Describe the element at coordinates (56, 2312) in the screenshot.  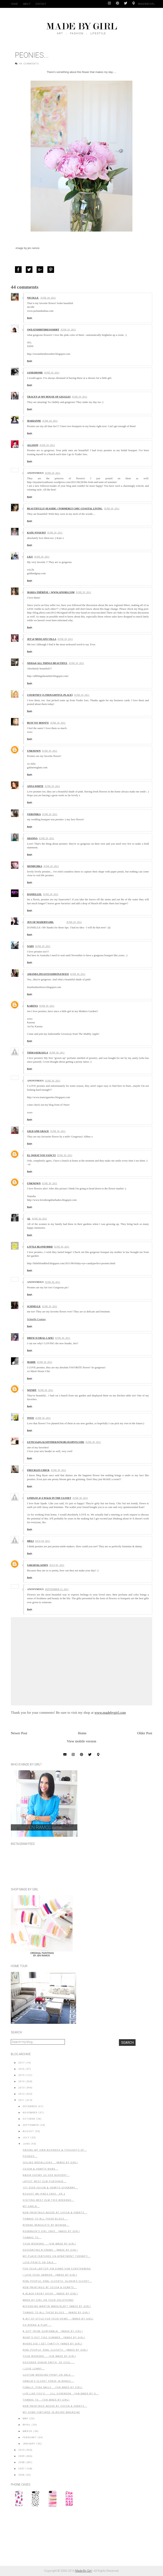
I see `Thanks to All These Blogs....(Made by Girl)` at that location.